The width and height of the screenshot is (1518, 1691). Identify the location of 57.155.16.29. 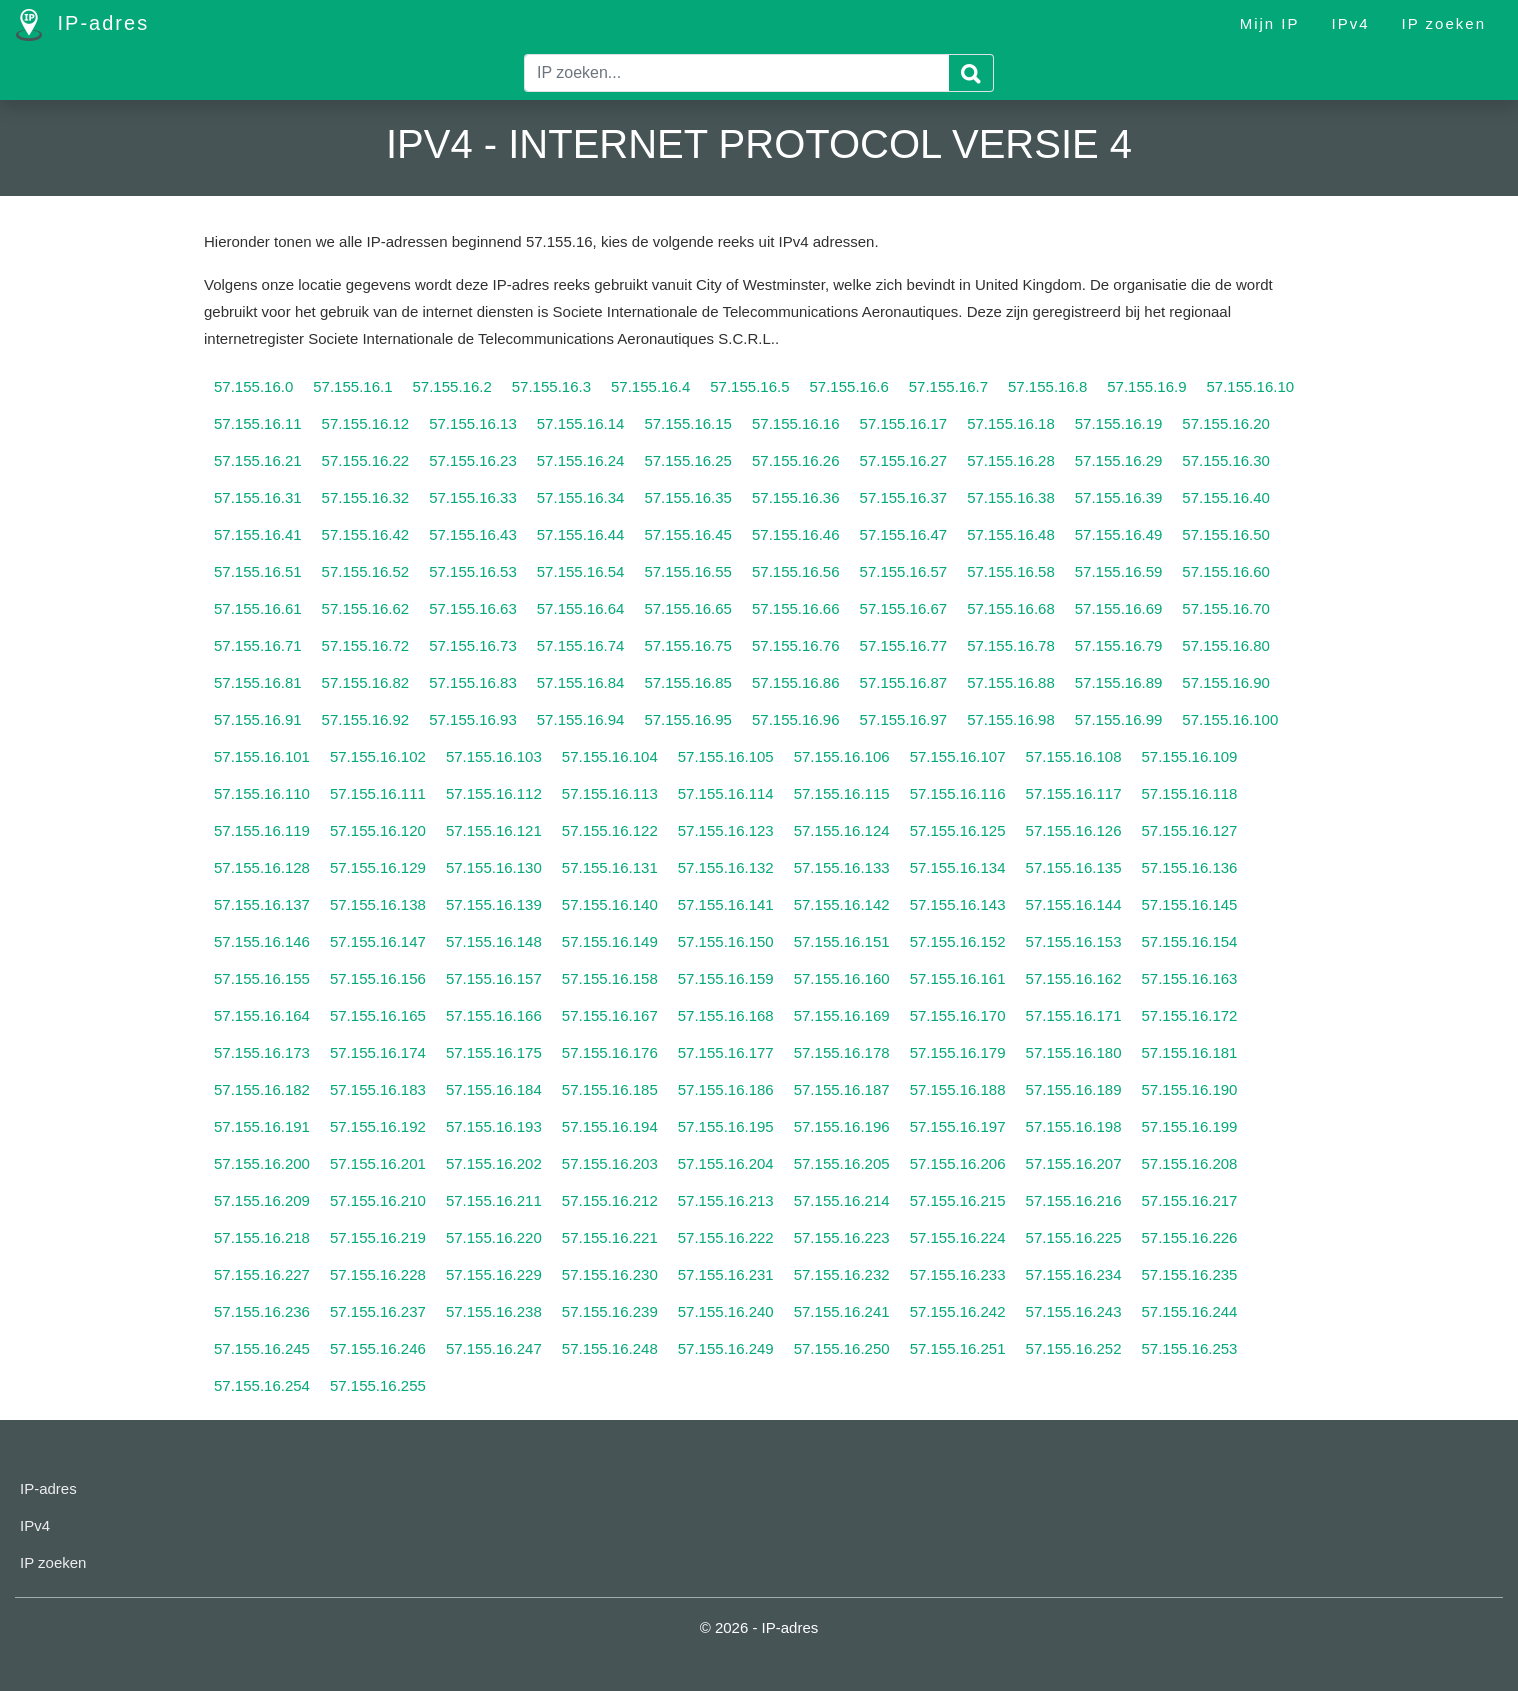
(1119, 460).